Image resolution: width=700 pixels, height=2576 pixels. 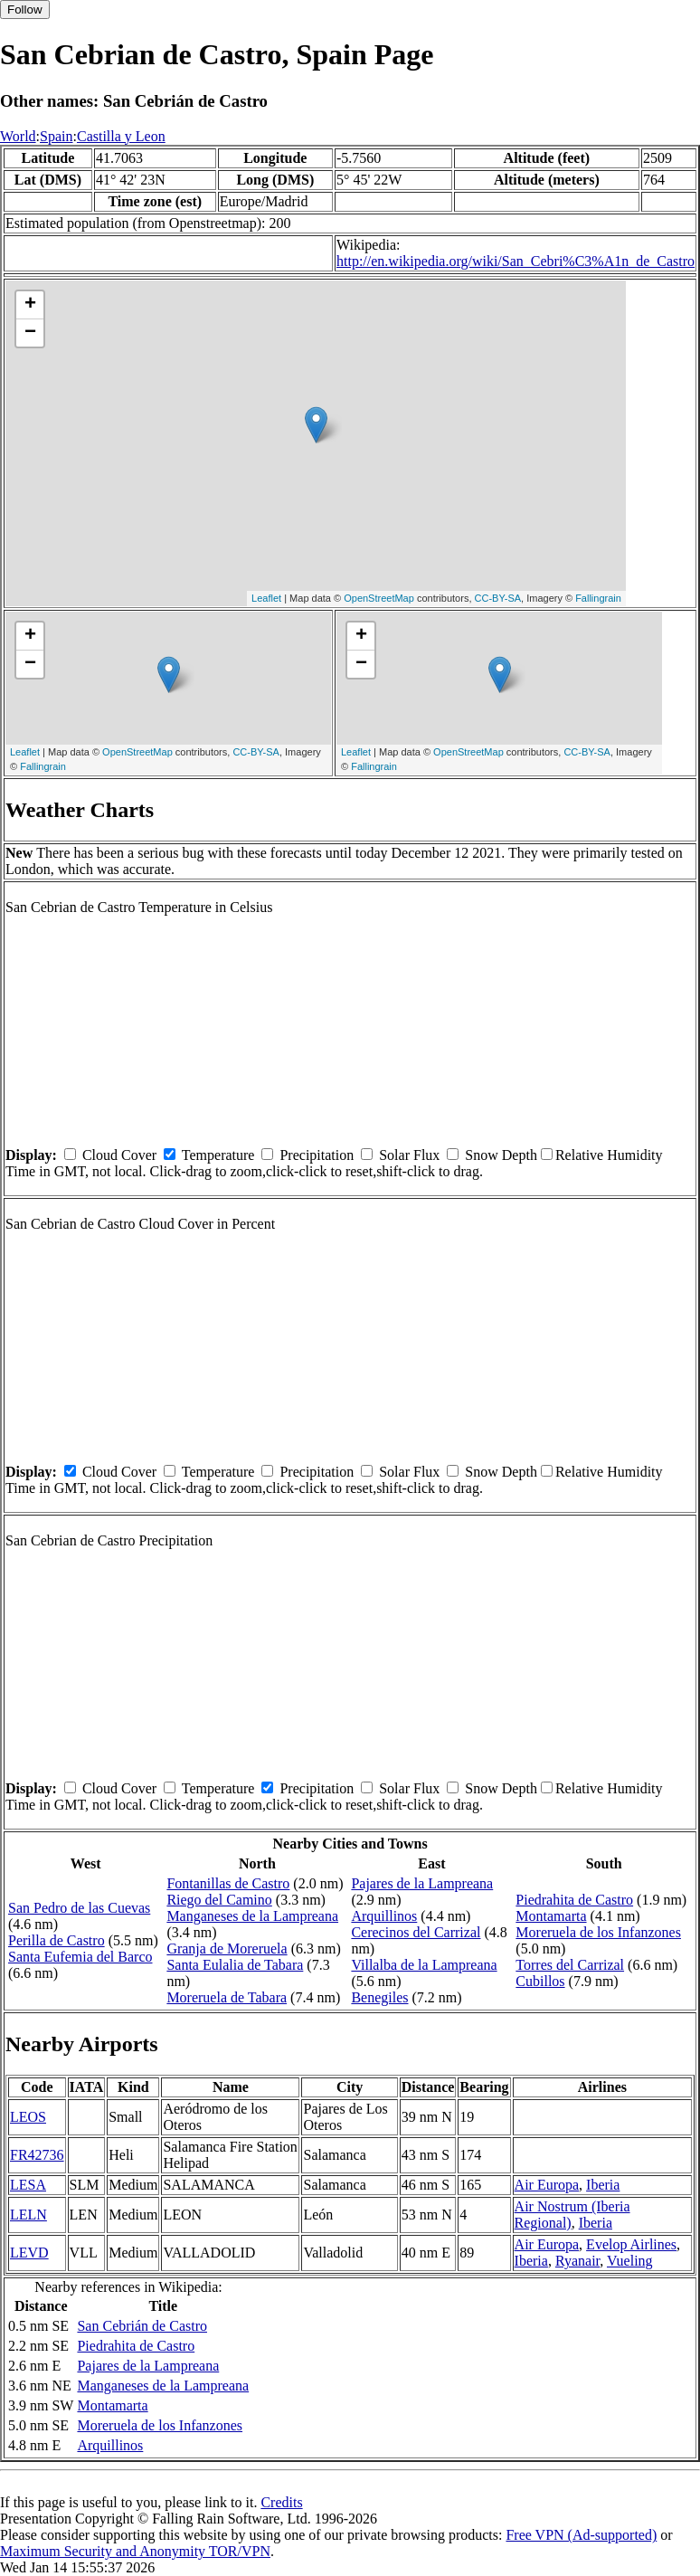 What do you see at coordinates (424, 1964) in the screenshot?
I see `Villalba de la Lampreana` at bounding box center [424, 1964].